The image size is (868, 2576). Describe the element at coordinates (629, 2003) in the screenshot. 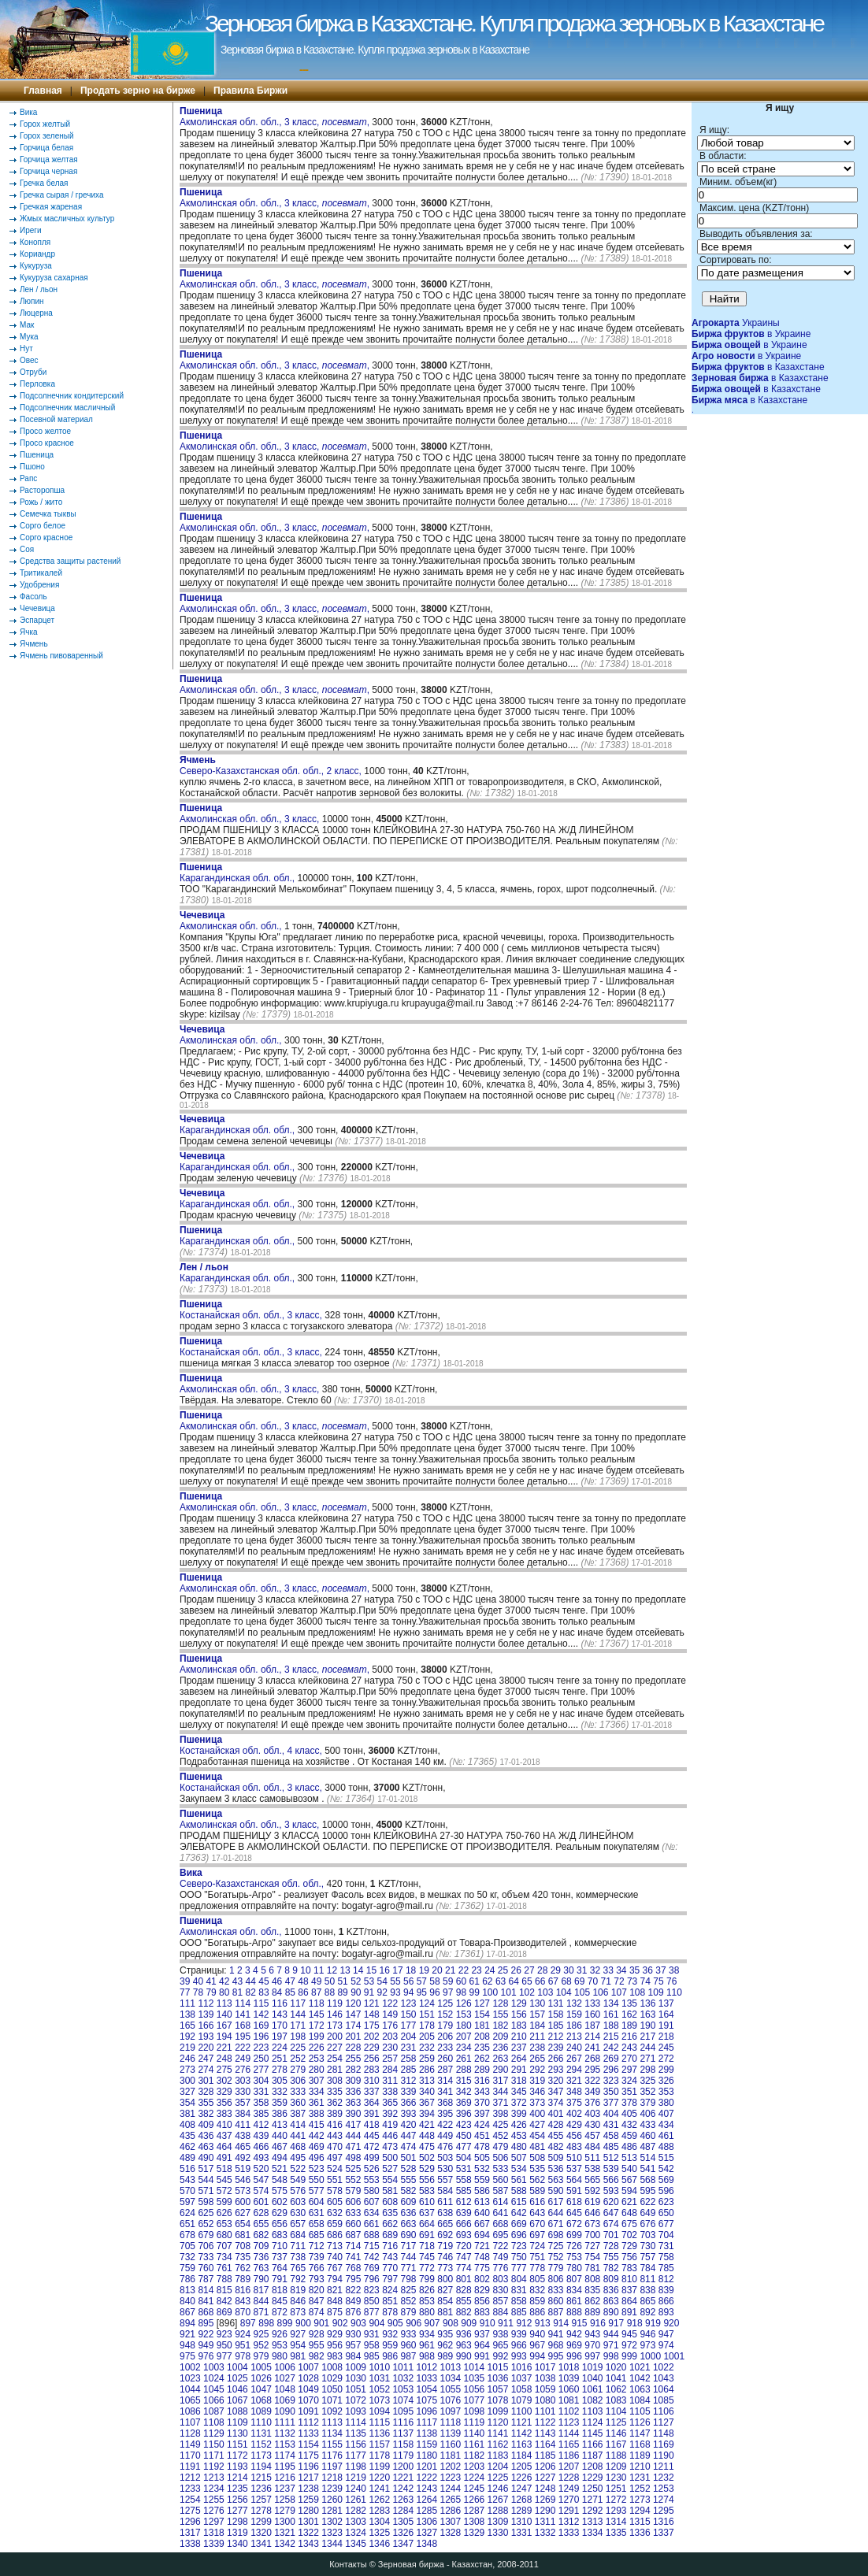

I see `135` at that location.